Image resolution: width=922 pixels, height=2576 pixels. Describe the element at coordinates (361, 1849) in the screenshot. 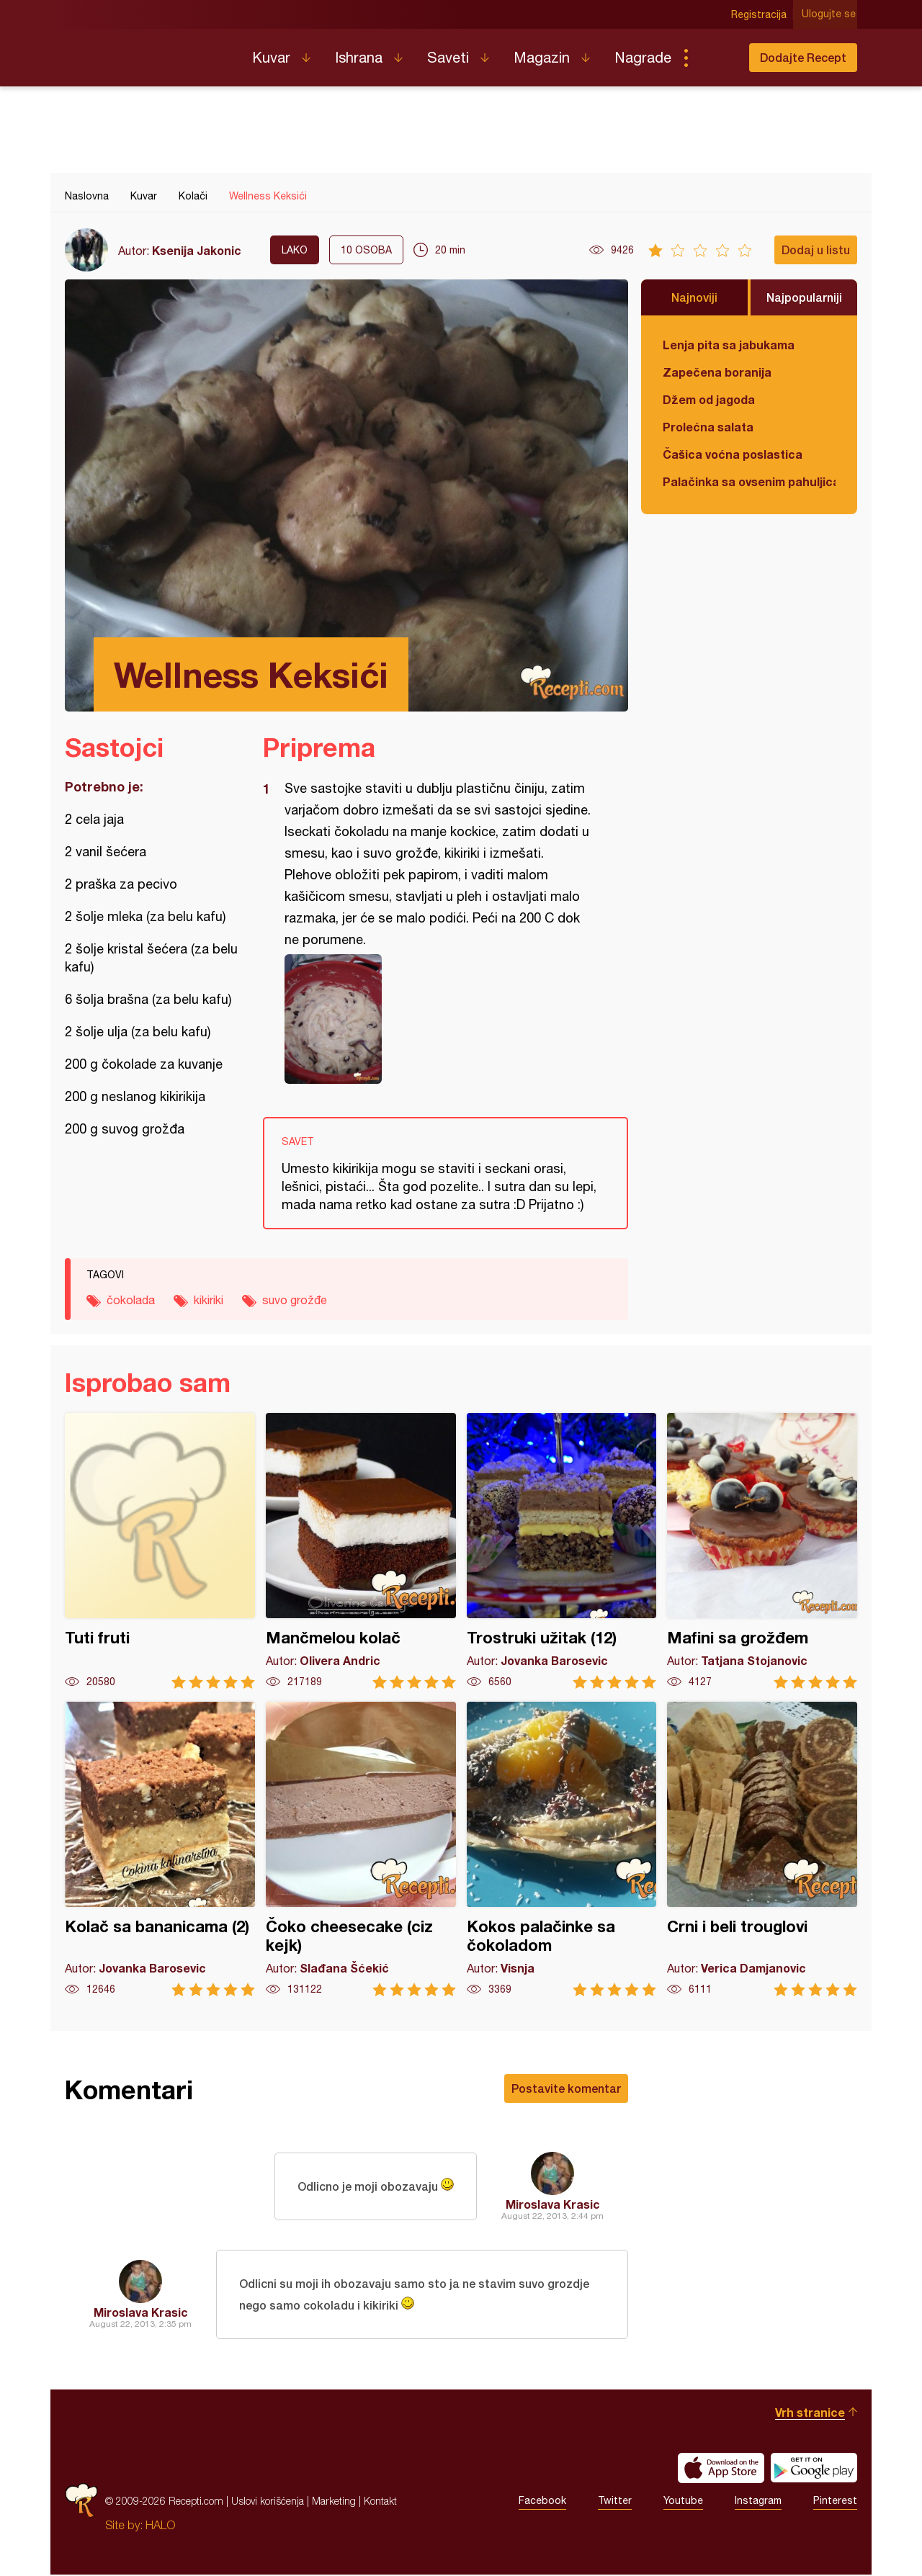

I see `Čoko cheesecake (ciz kejk)` at that location.